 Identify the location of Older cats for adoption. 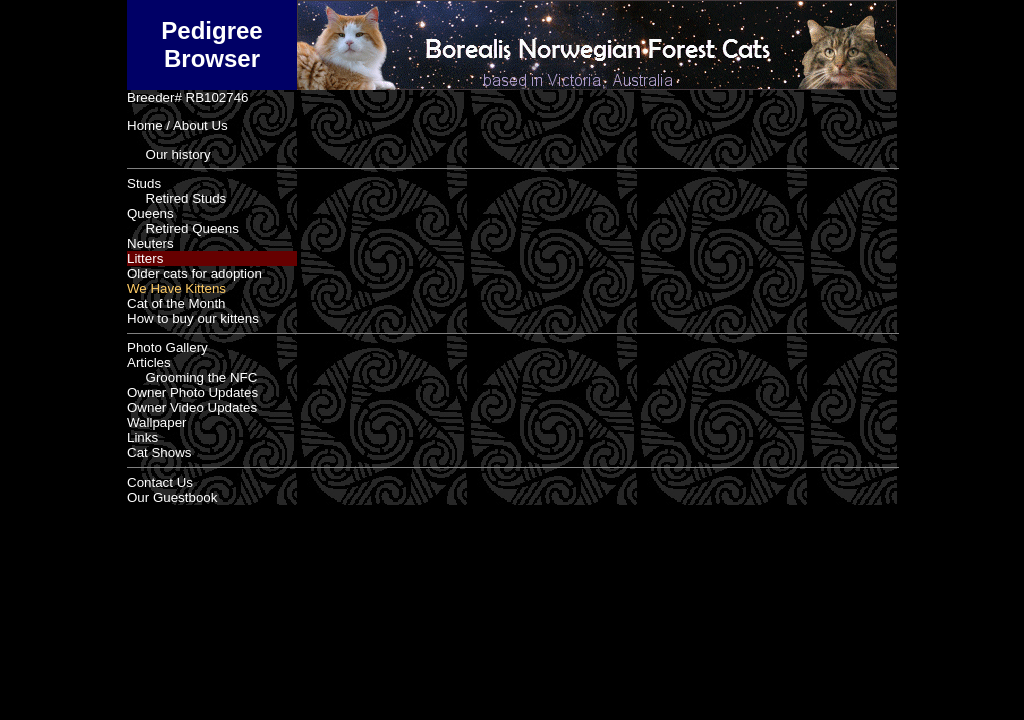
(194, 273).